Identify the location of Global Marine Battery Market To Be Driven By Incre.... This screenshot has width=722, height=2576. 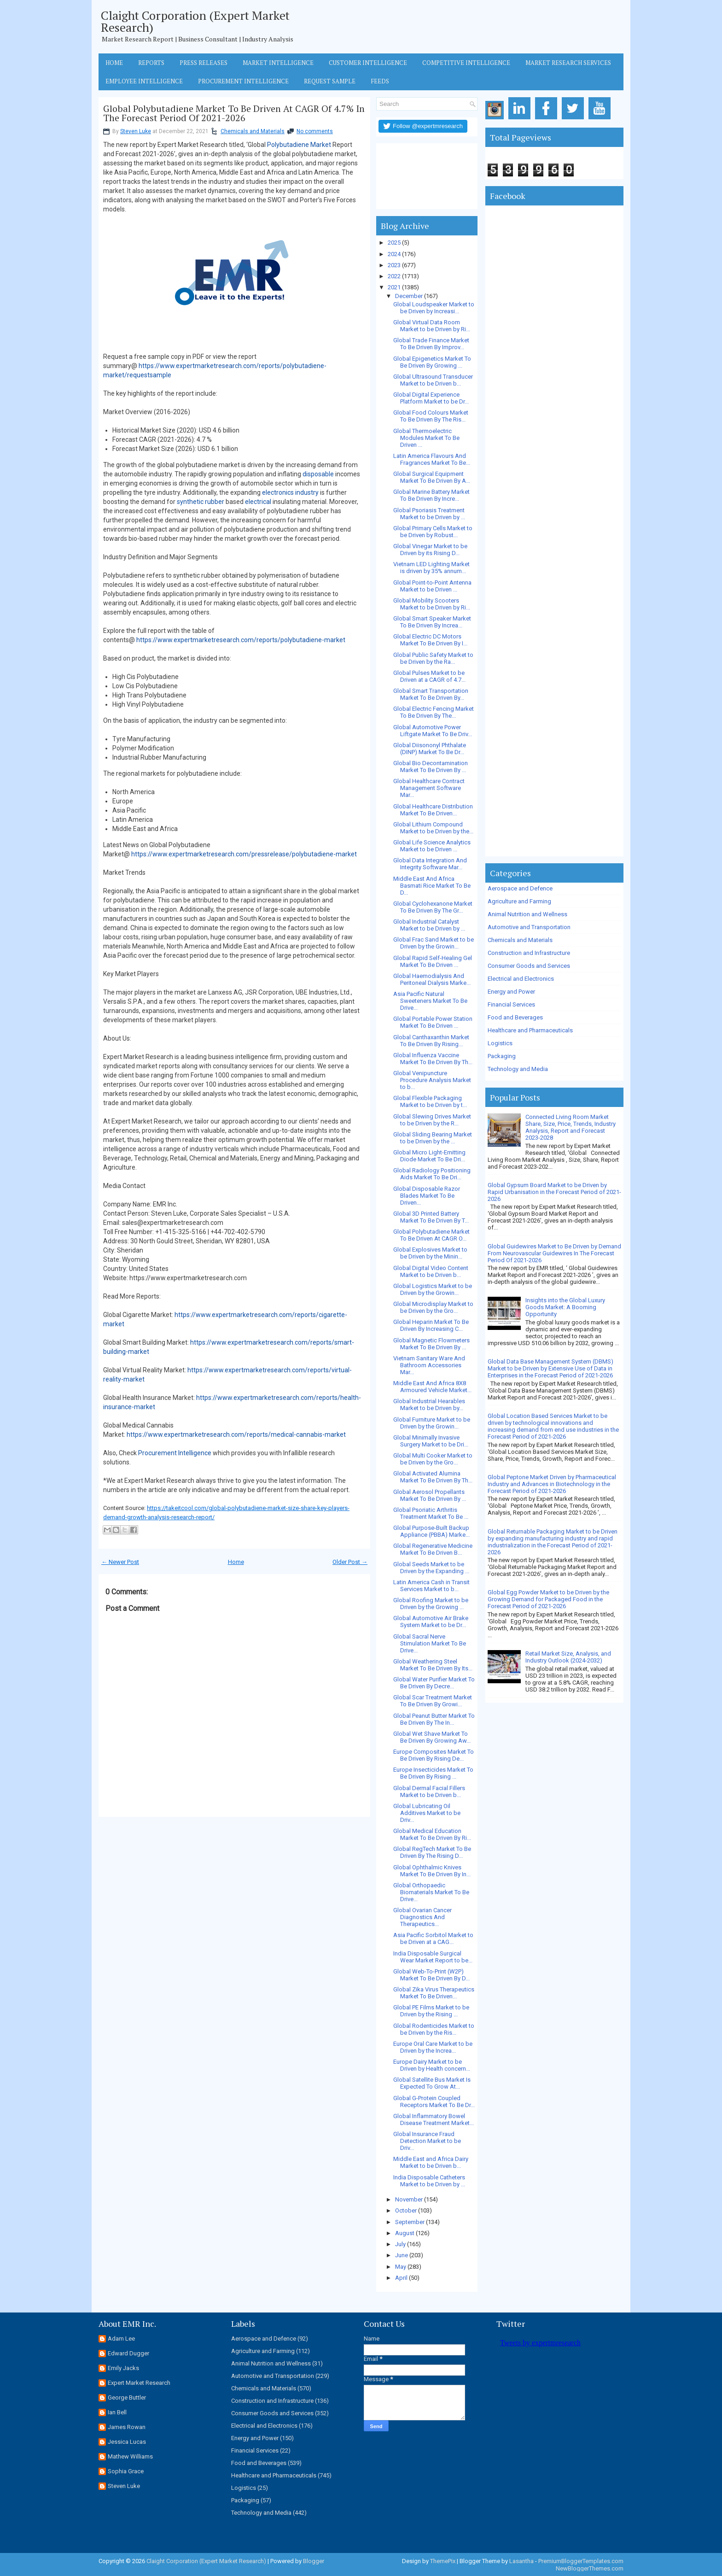
(431, 495).